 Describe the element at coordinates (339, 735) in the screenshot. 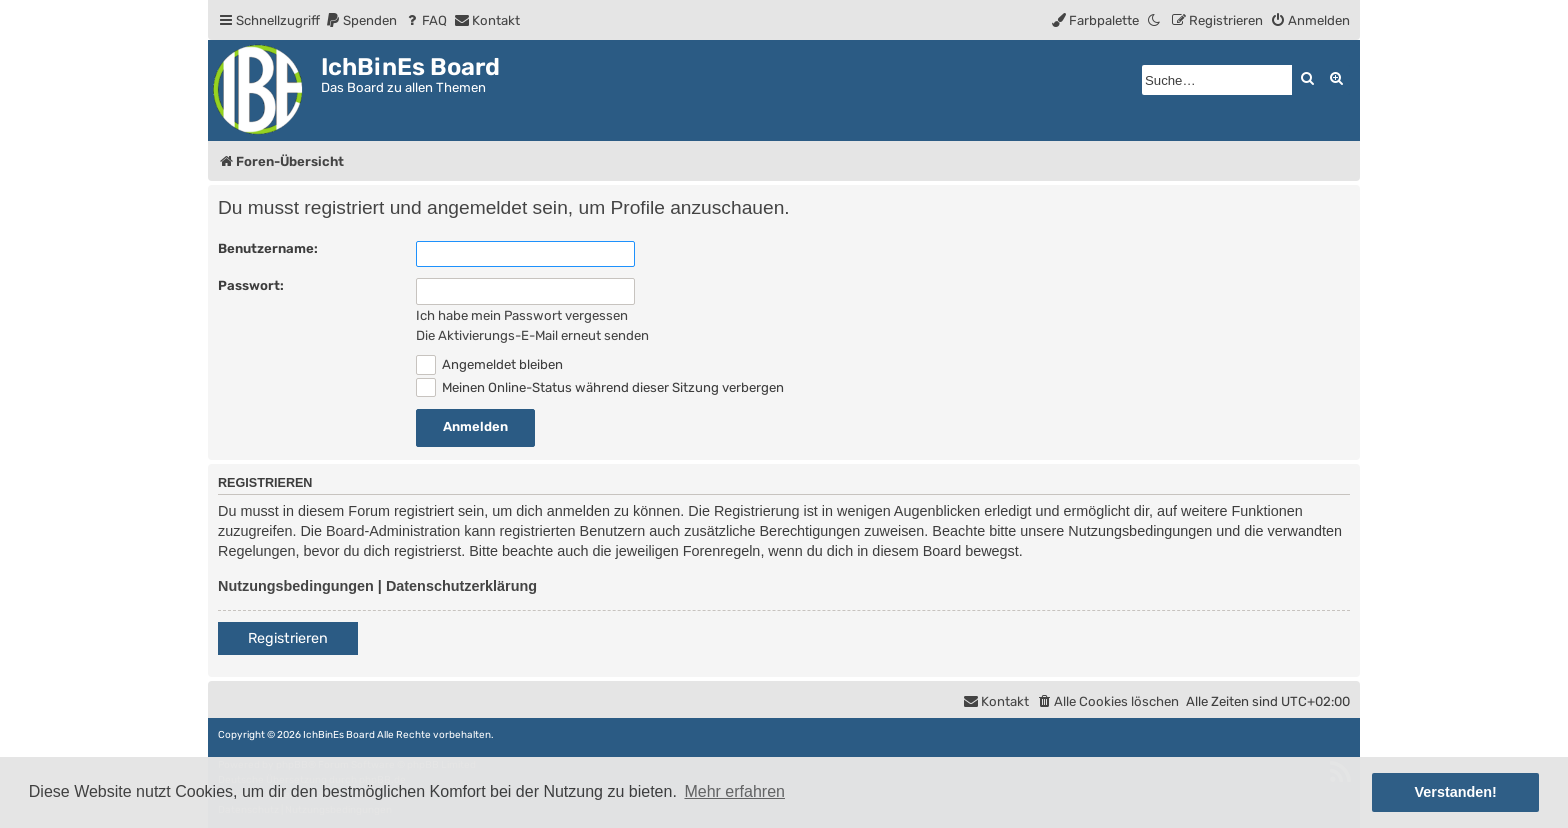

I see `IchBinEs Board` at that location.